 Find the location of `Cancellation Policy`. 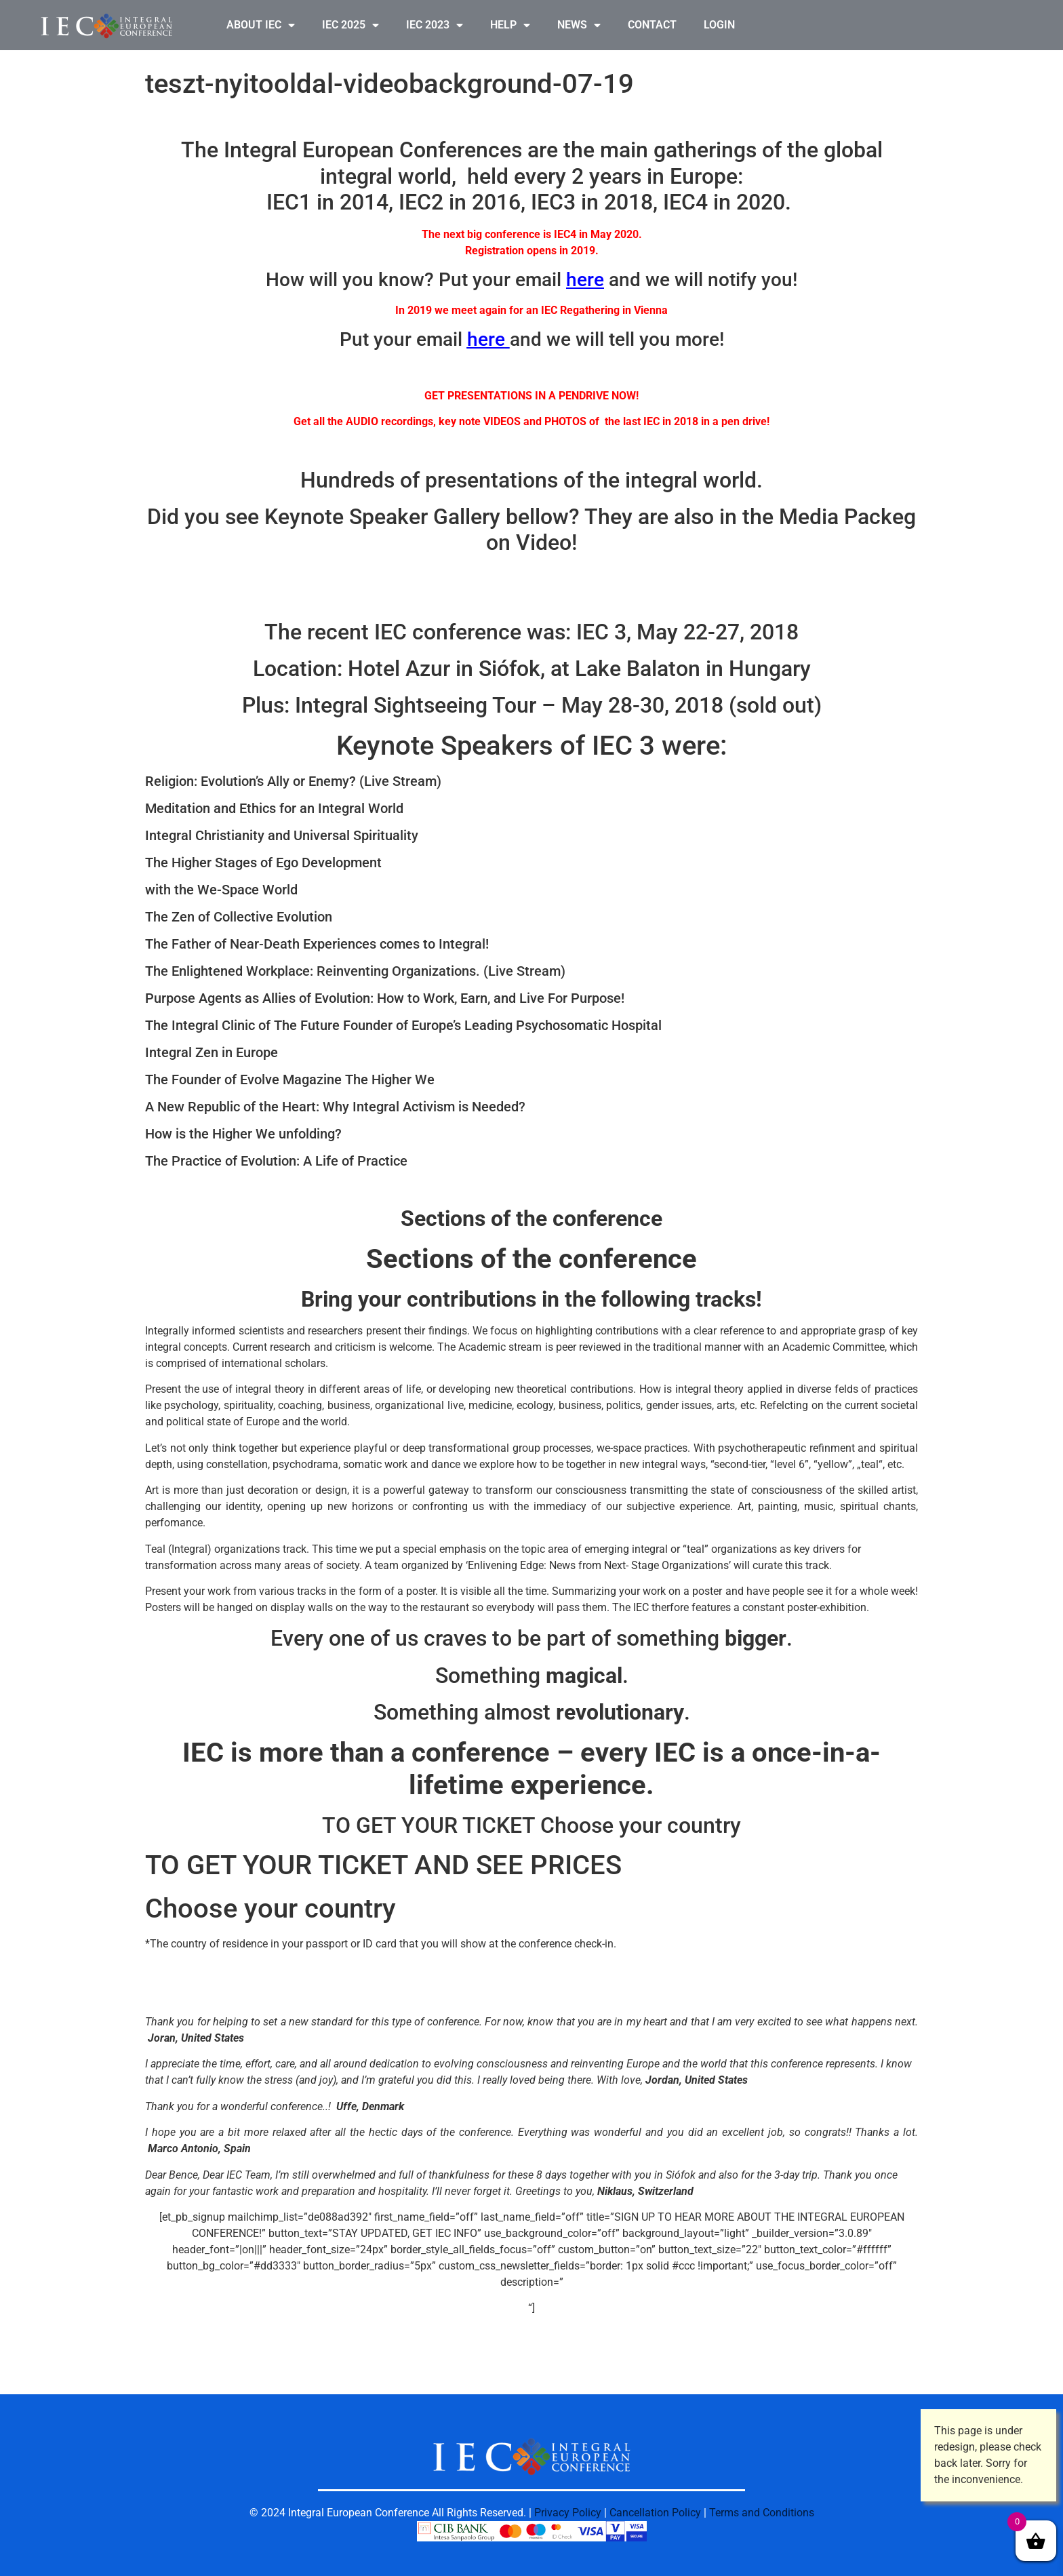

Cancellation Policy is located at coordinates (655, 2512).